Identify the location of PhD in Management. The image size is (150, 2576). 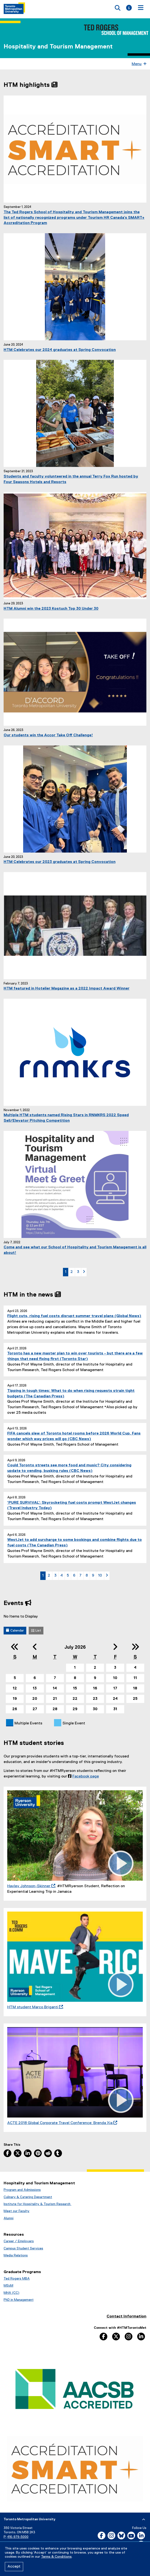
(19, 2300).